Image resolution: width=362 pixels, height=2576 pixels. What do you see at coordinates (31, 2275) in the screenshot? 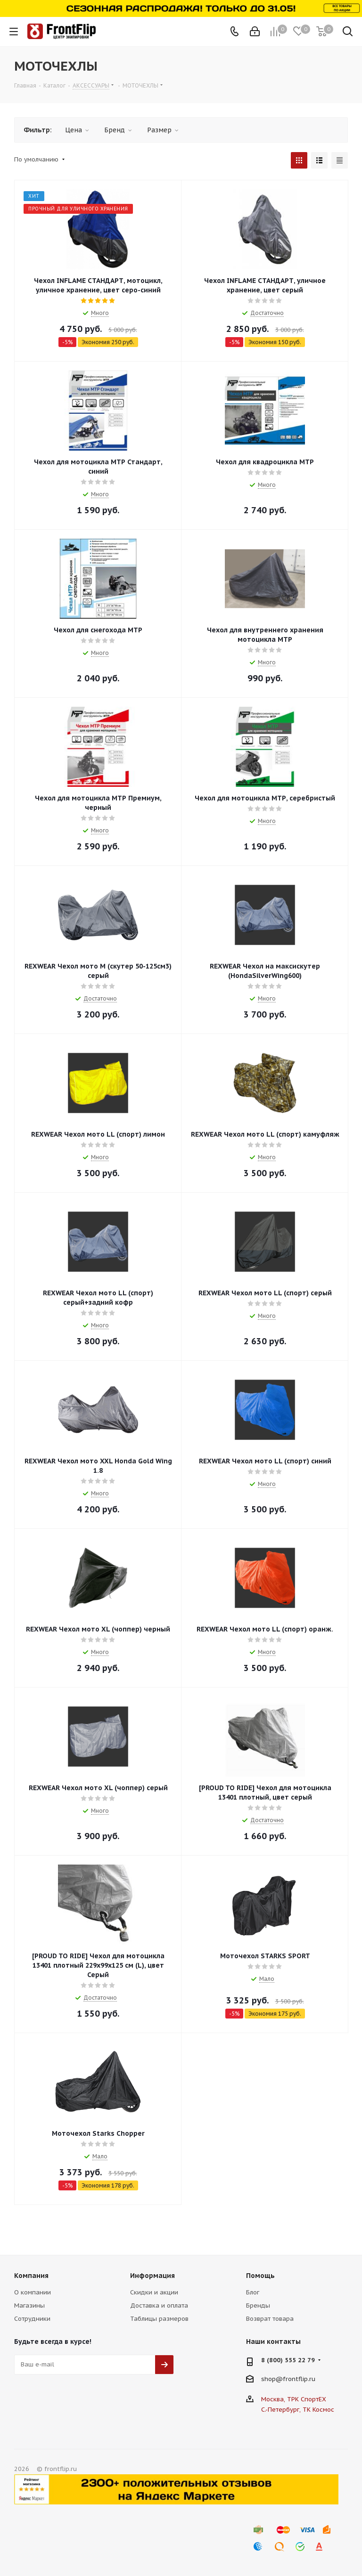
I see `Компания` at bounding box center [31, 2275].